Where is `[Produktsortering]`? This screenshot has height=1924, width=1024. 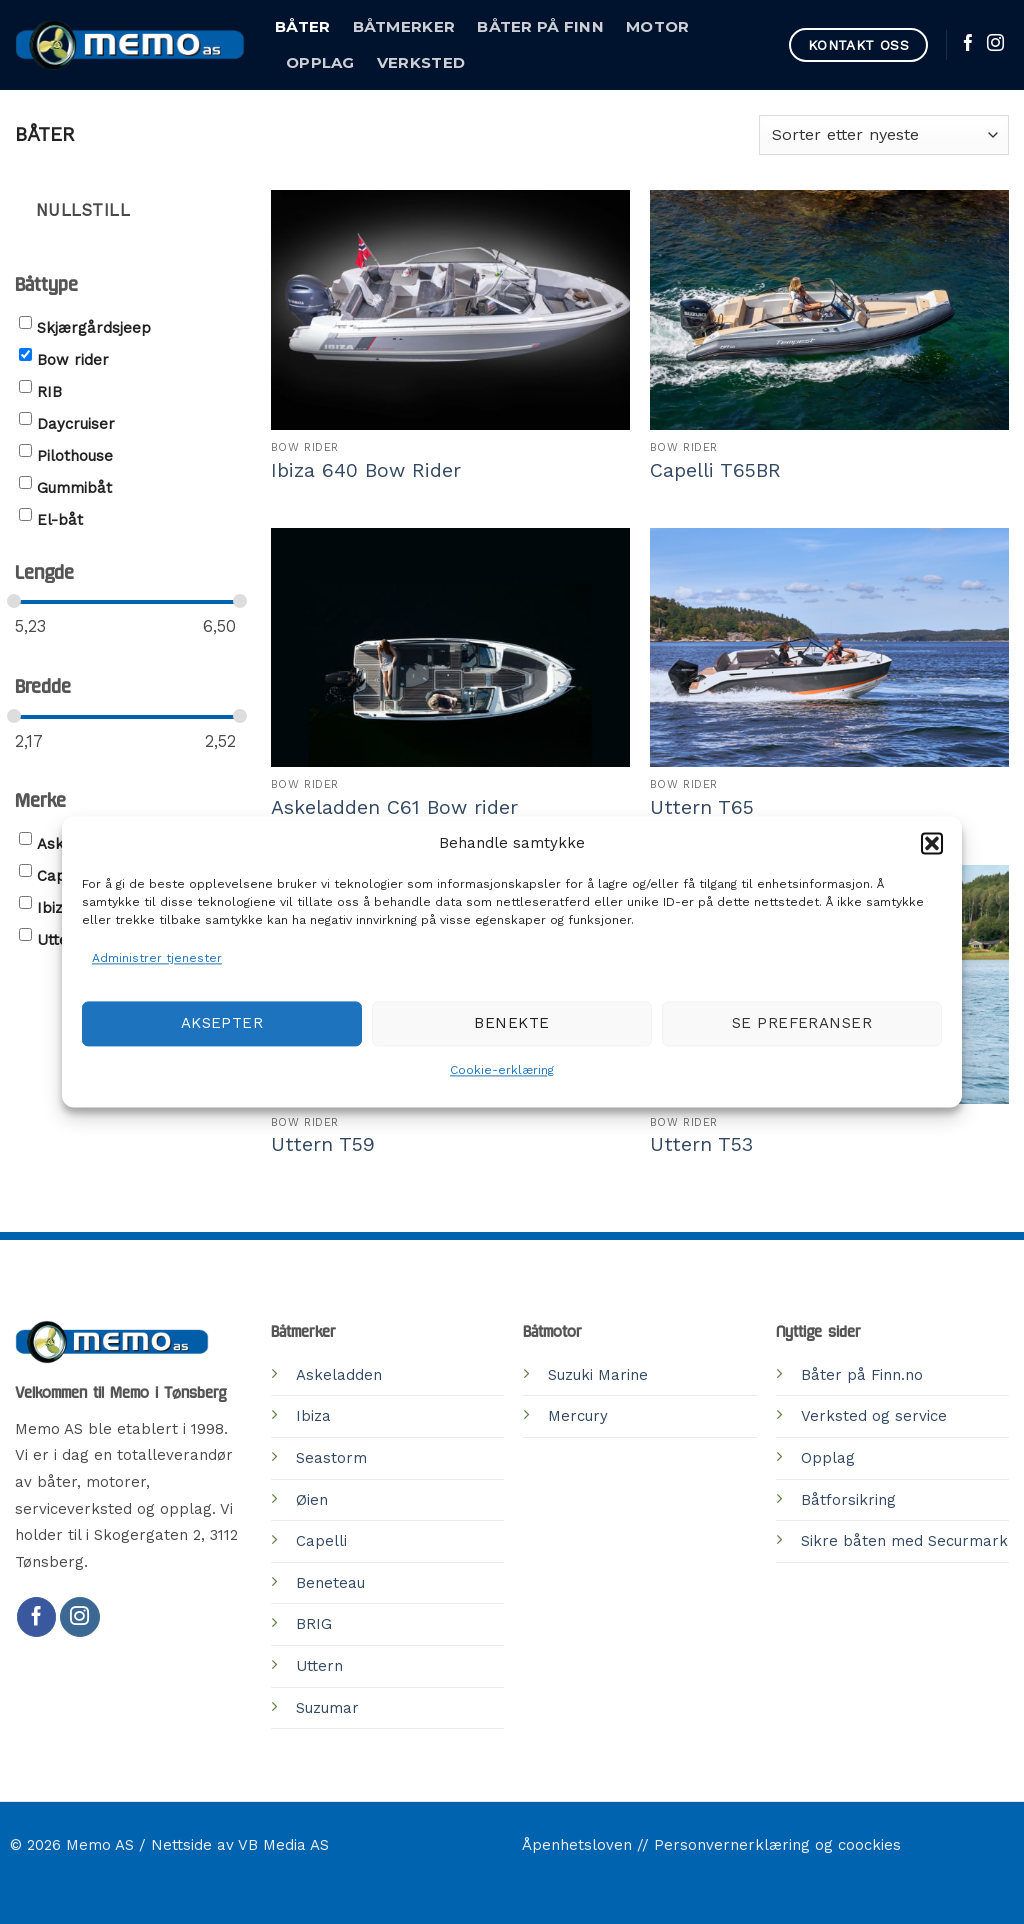 [Produktsortering] is located at coordinates (884, 135).